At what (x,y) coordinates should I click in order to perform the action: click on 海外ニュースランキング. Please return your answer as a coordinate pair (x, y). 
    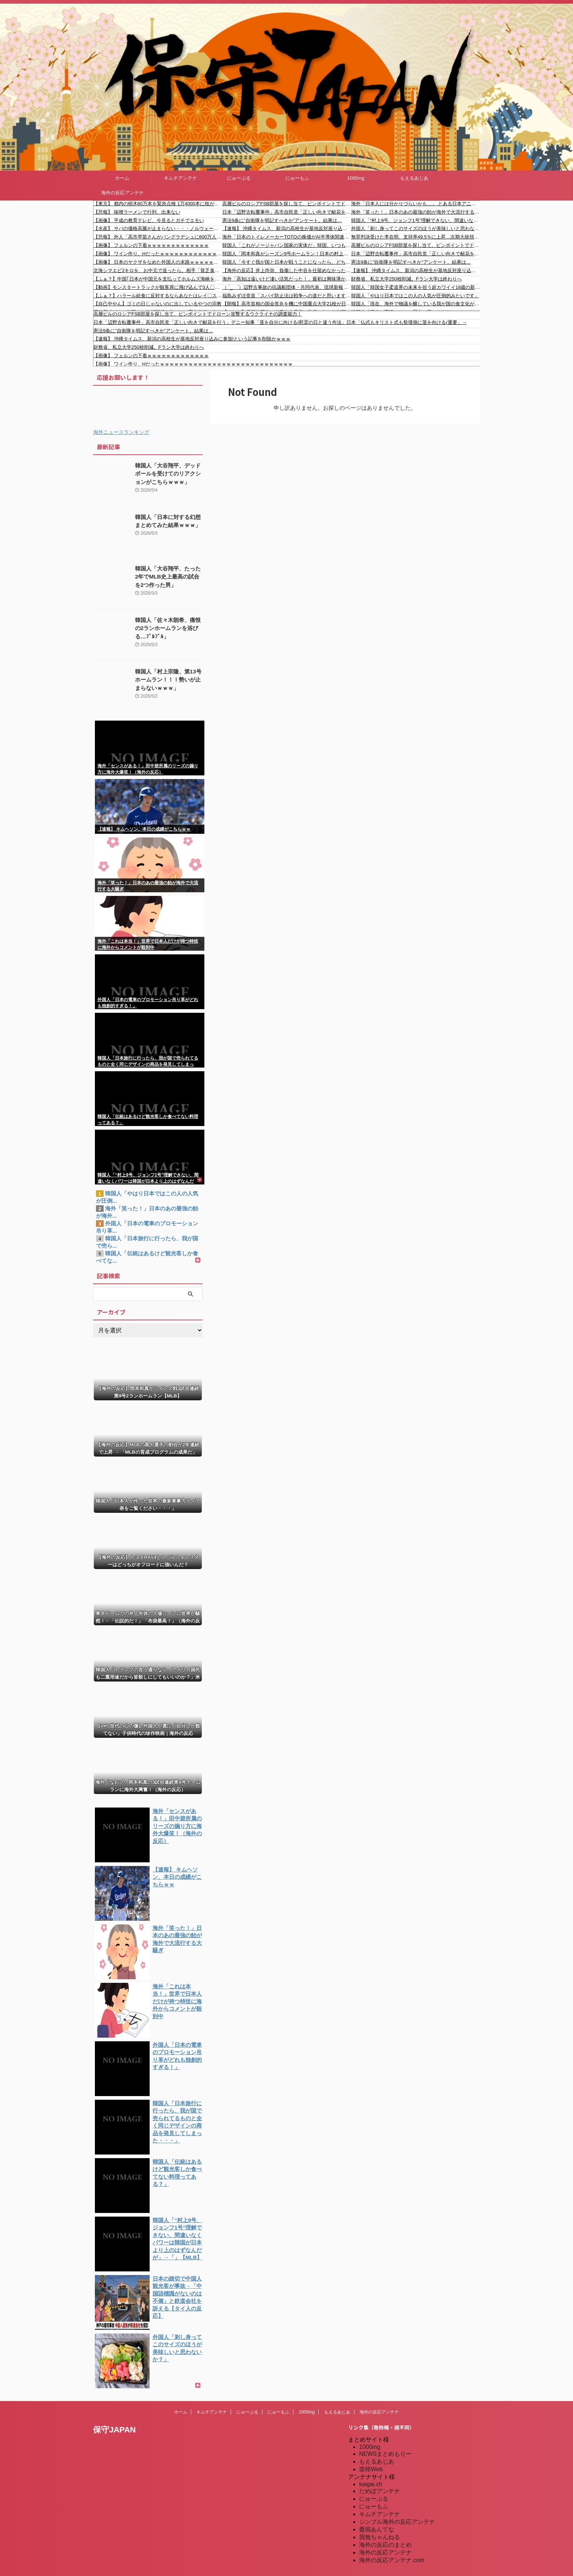
    Looking at the image, I should click on (121, 432).